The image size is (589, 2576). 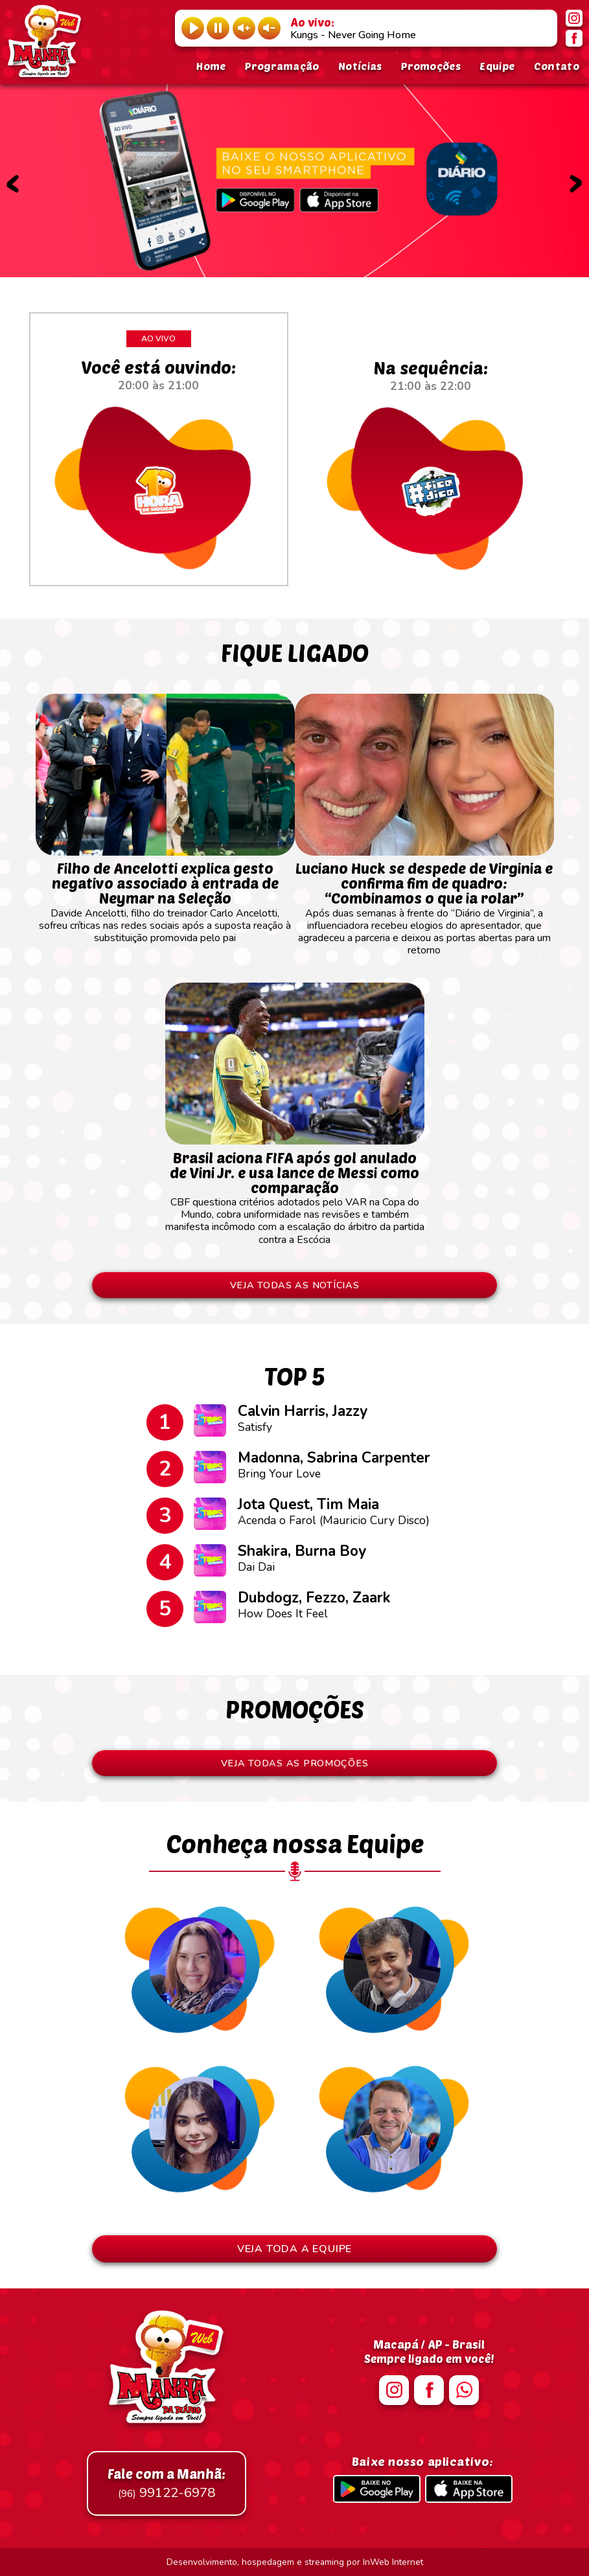 What do you see at coordinates (282, 66) in the screenshot?
I see `Programação` at bounding box center [282, 66].